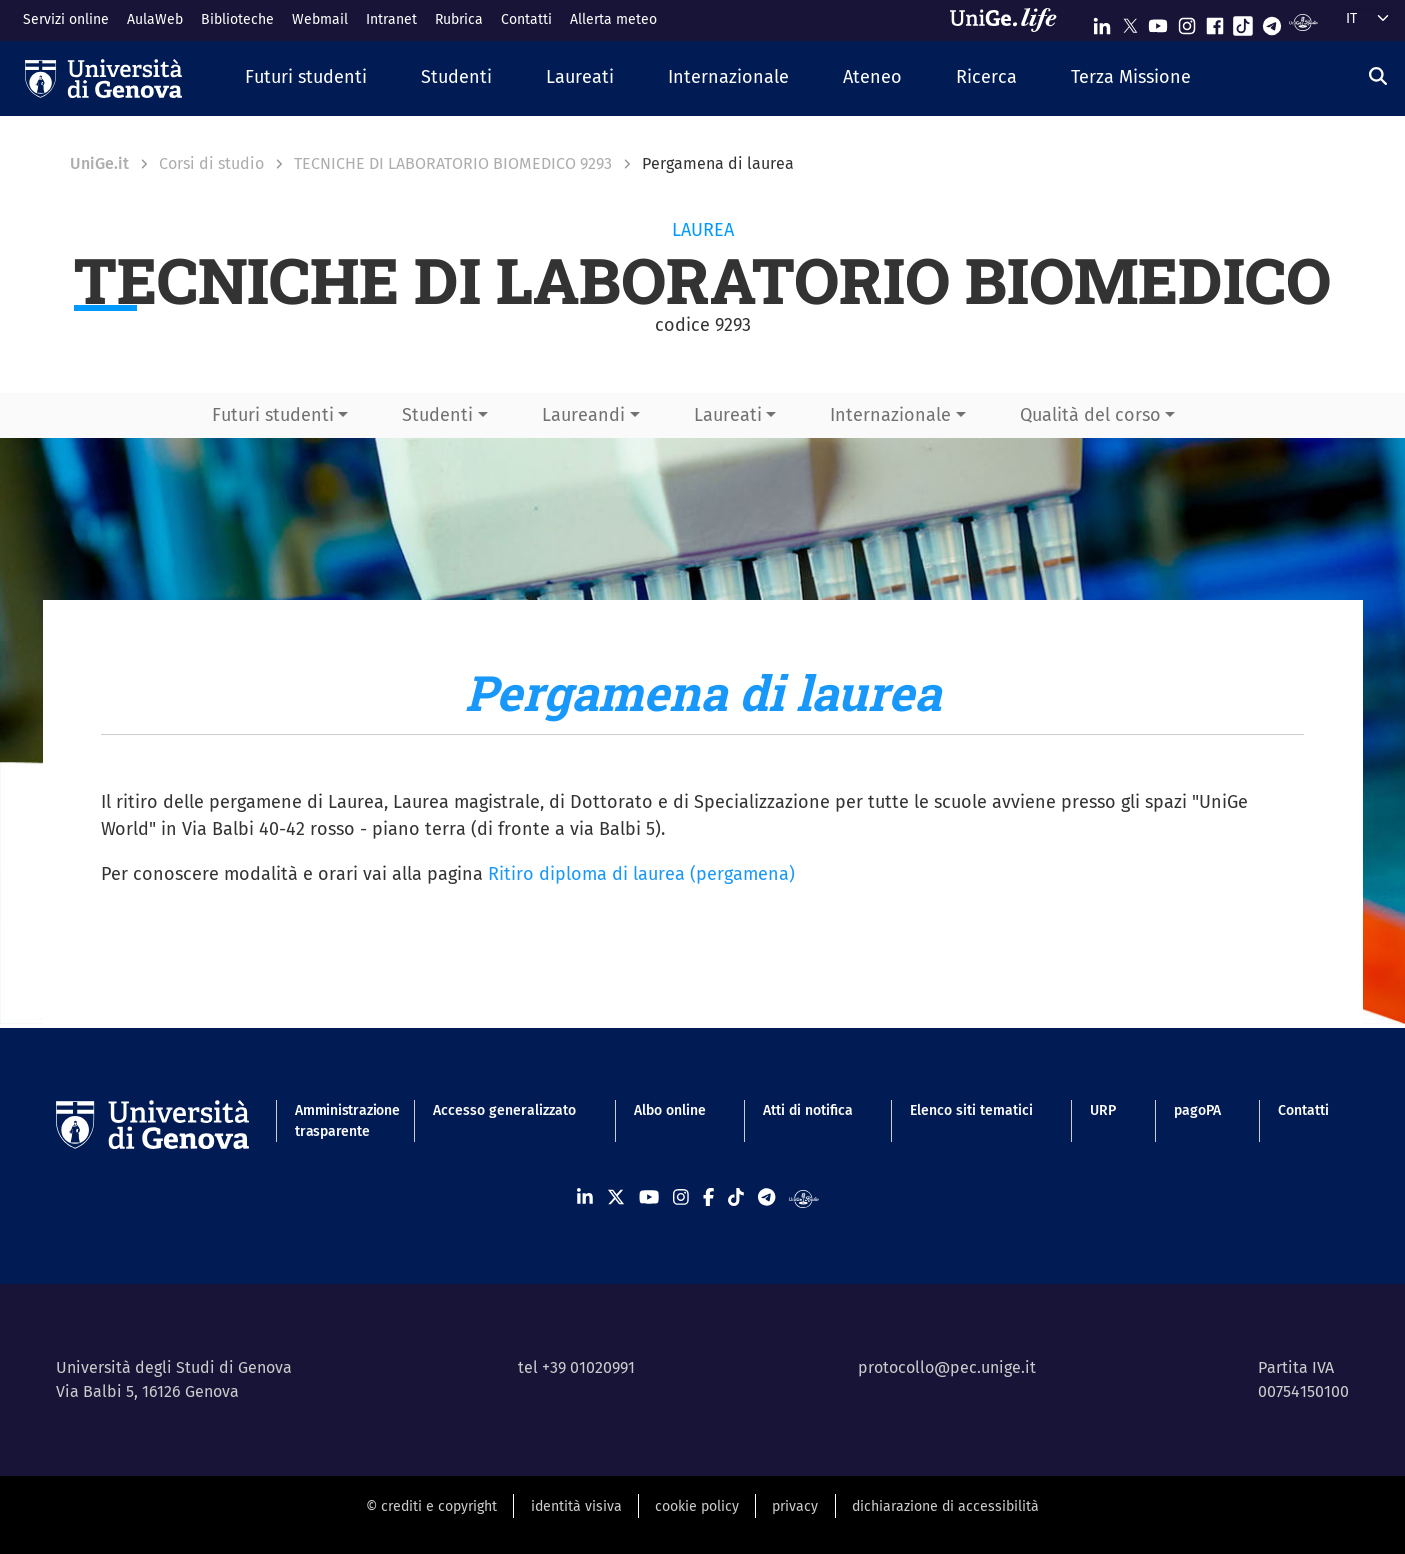  I want to click on Qualità del corso [button], so click(1090, 415).